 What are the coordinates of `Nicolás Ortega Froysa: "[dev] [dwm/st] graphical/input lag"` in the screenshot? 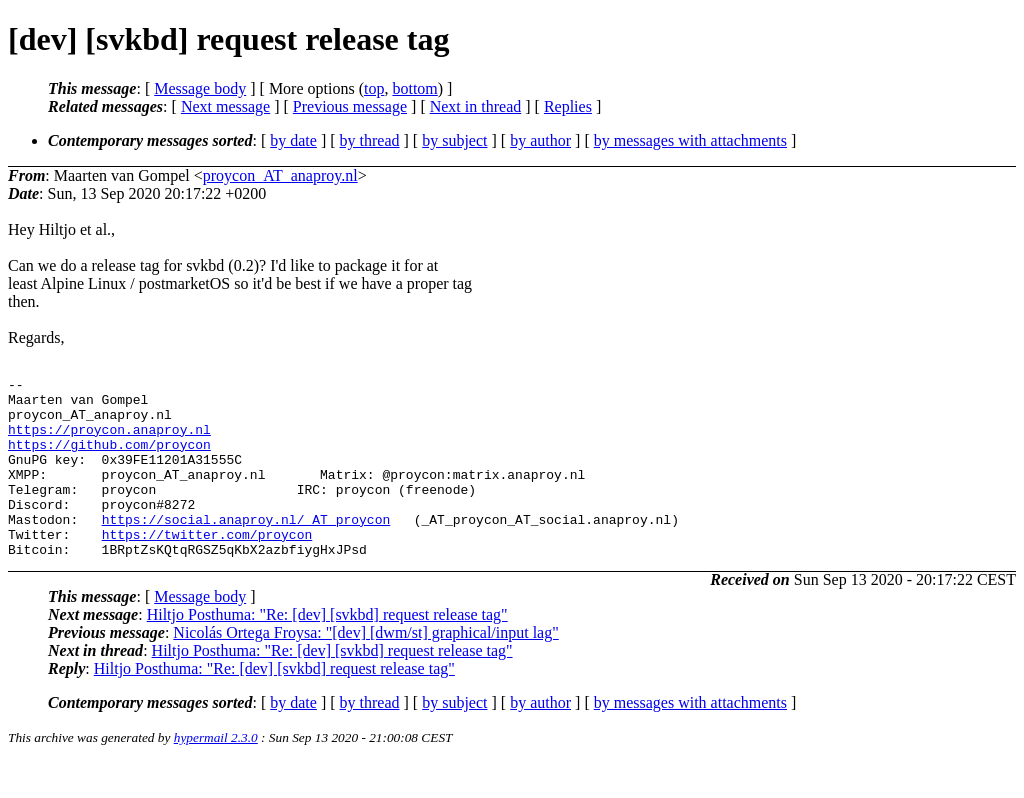 It's located at (365, 668).